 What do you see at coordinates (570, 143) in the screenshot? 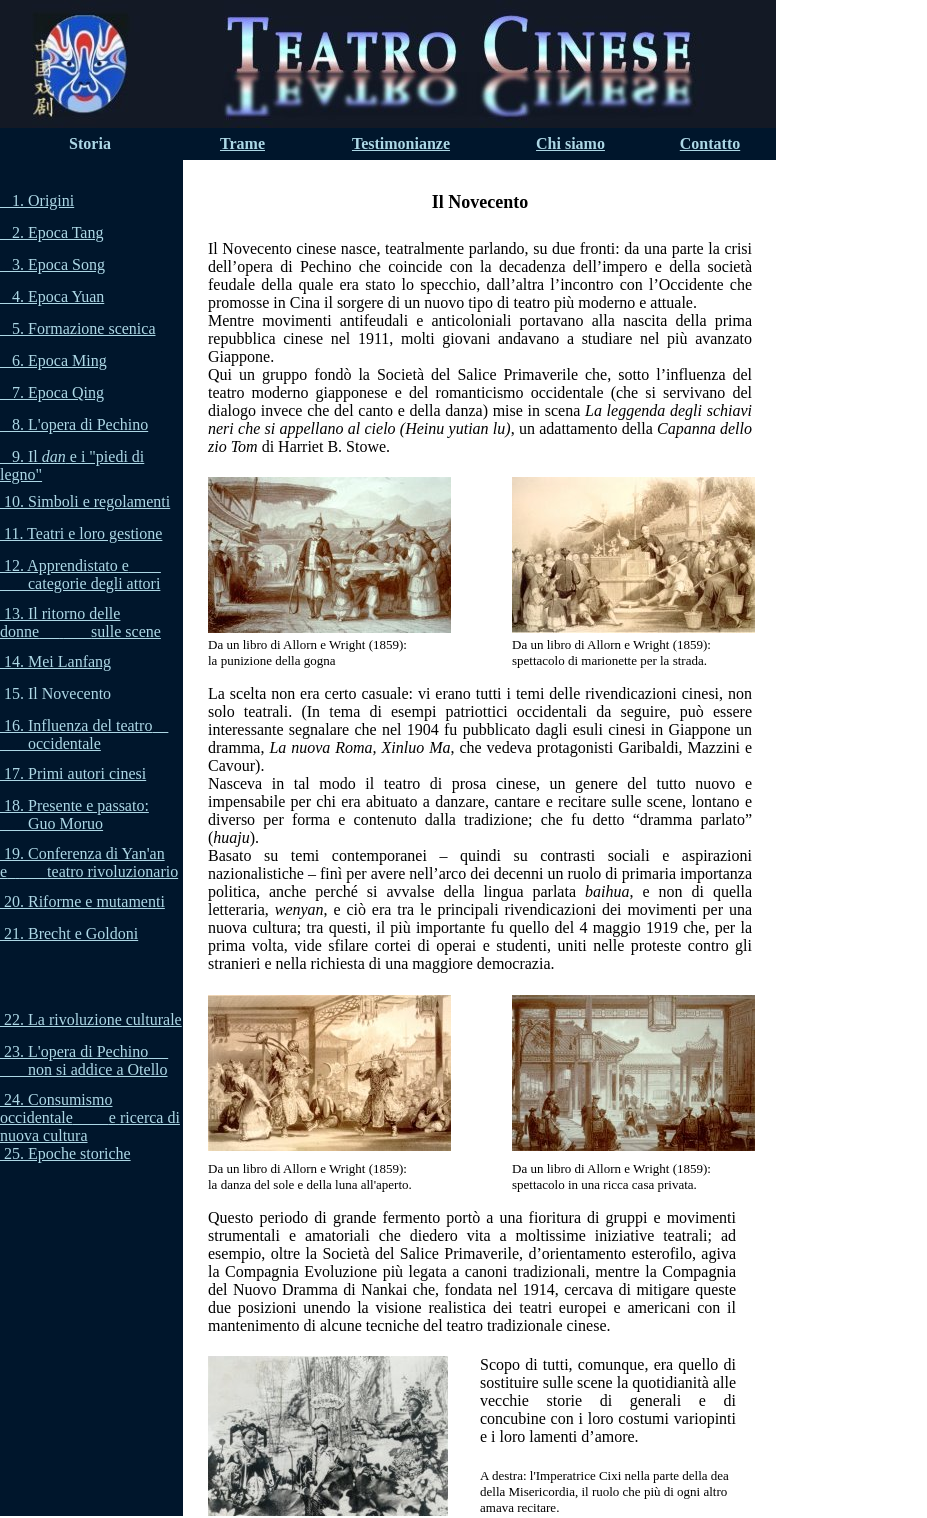
I see `Chi siamo` at bounding box center [570, 143].